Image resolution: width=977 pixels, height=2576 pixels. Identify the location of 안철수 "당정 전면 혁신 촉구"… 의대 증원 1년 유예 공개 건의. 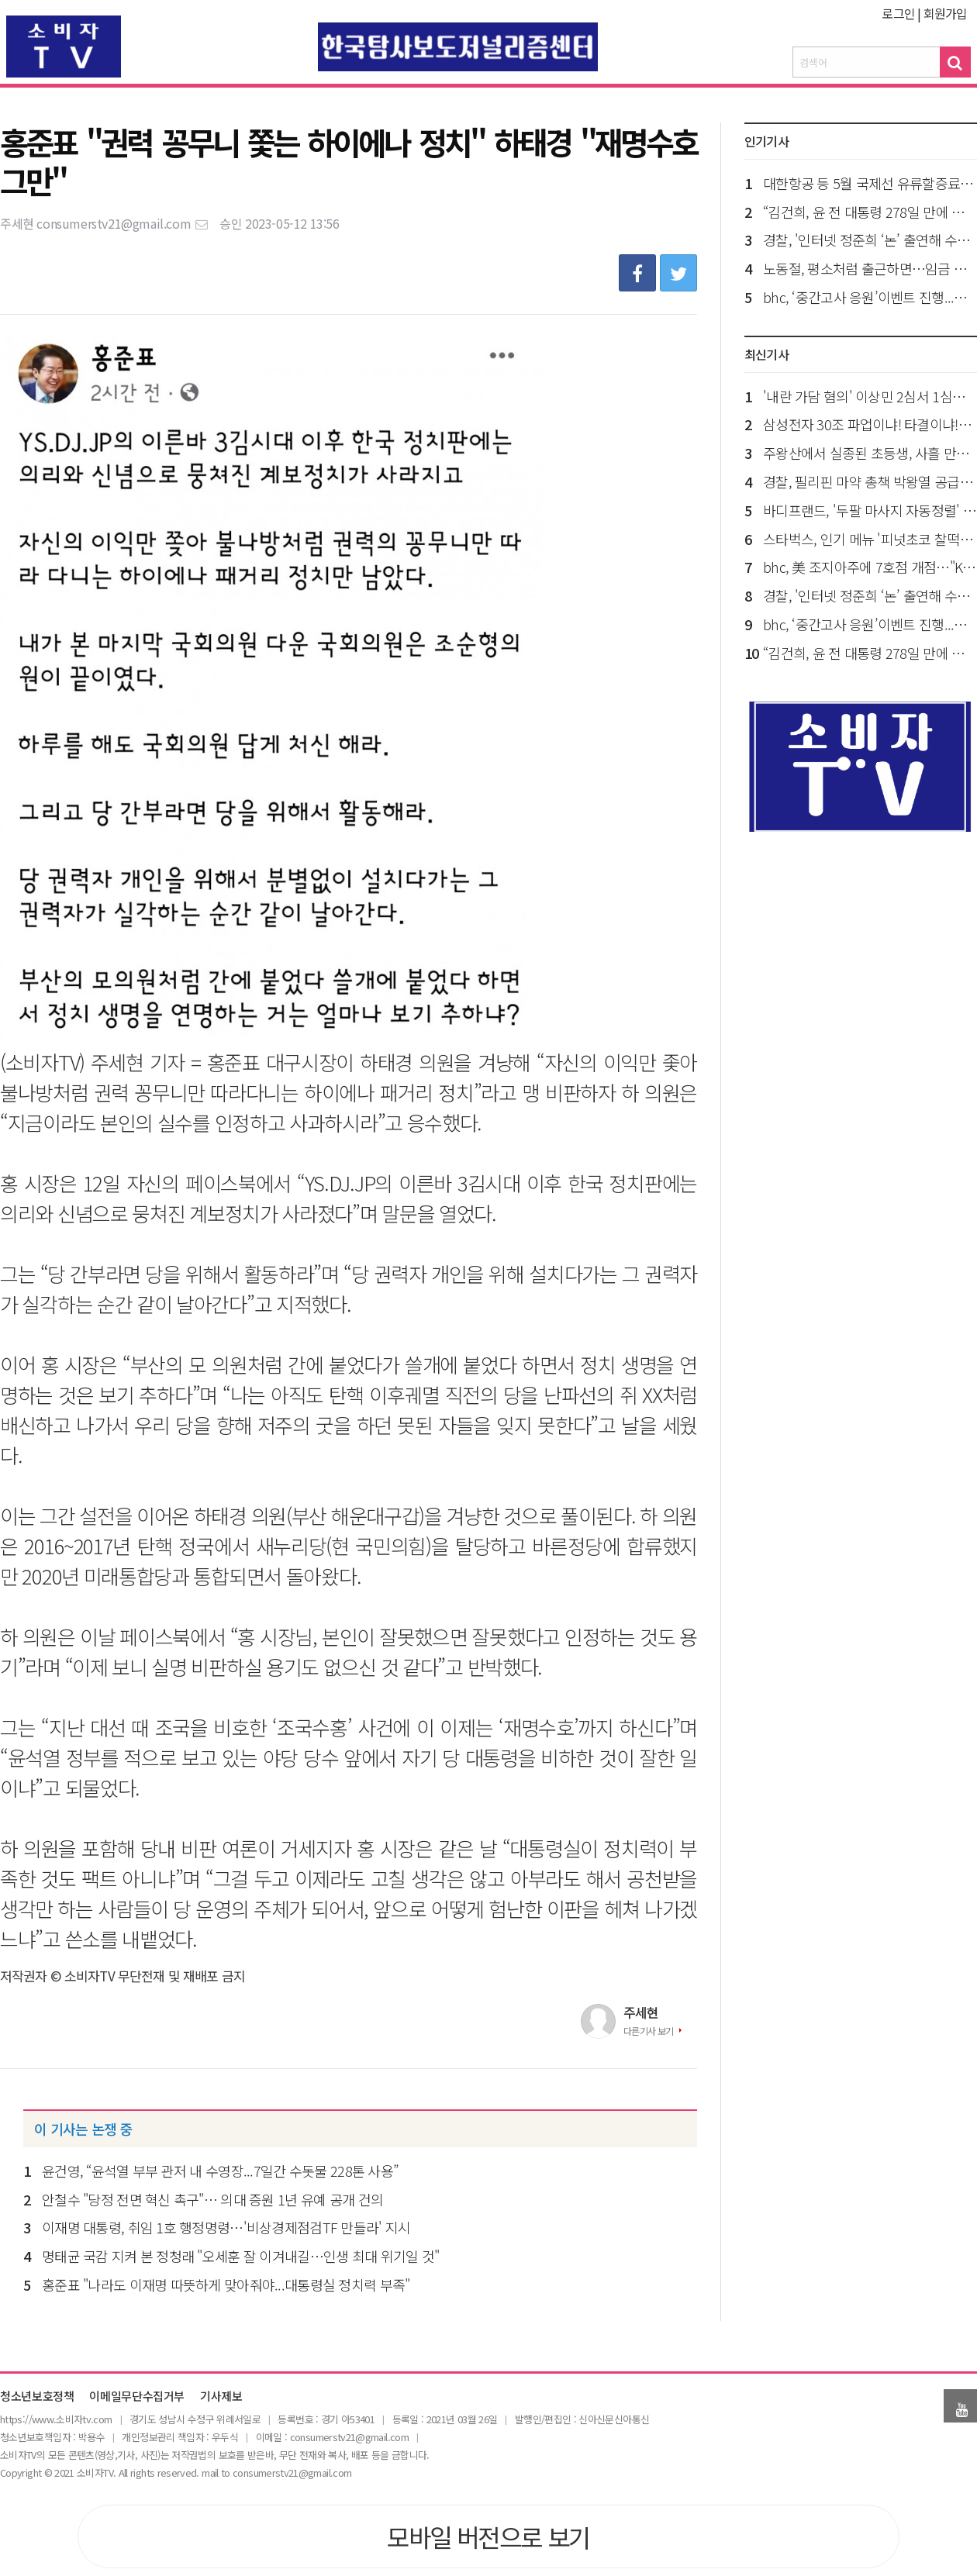
(212, 2199).